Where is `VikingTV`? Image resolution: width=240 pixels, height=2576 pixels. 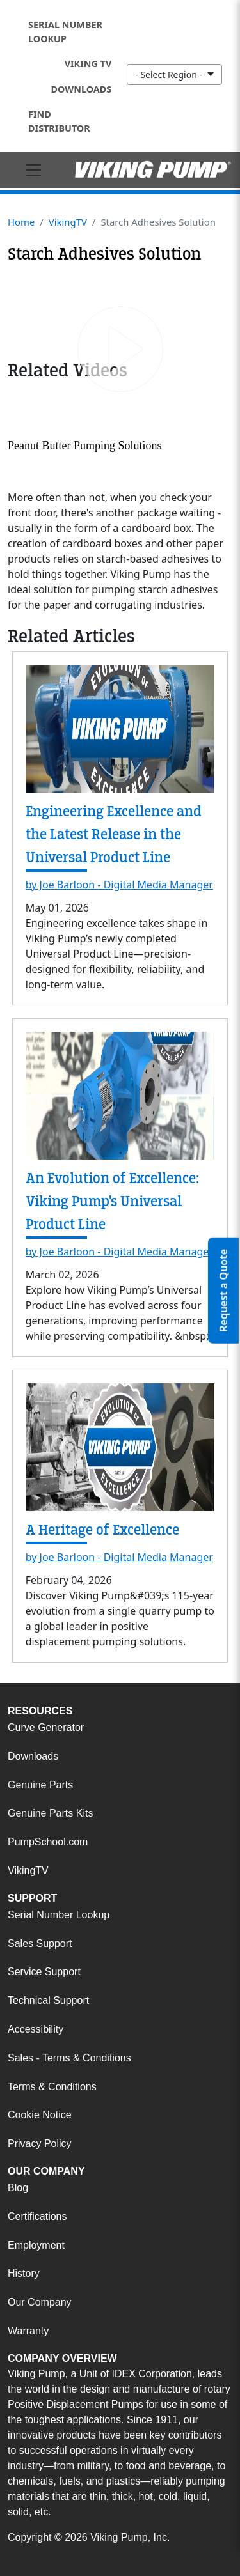
VikingTV is located at coordinates (68, 221).